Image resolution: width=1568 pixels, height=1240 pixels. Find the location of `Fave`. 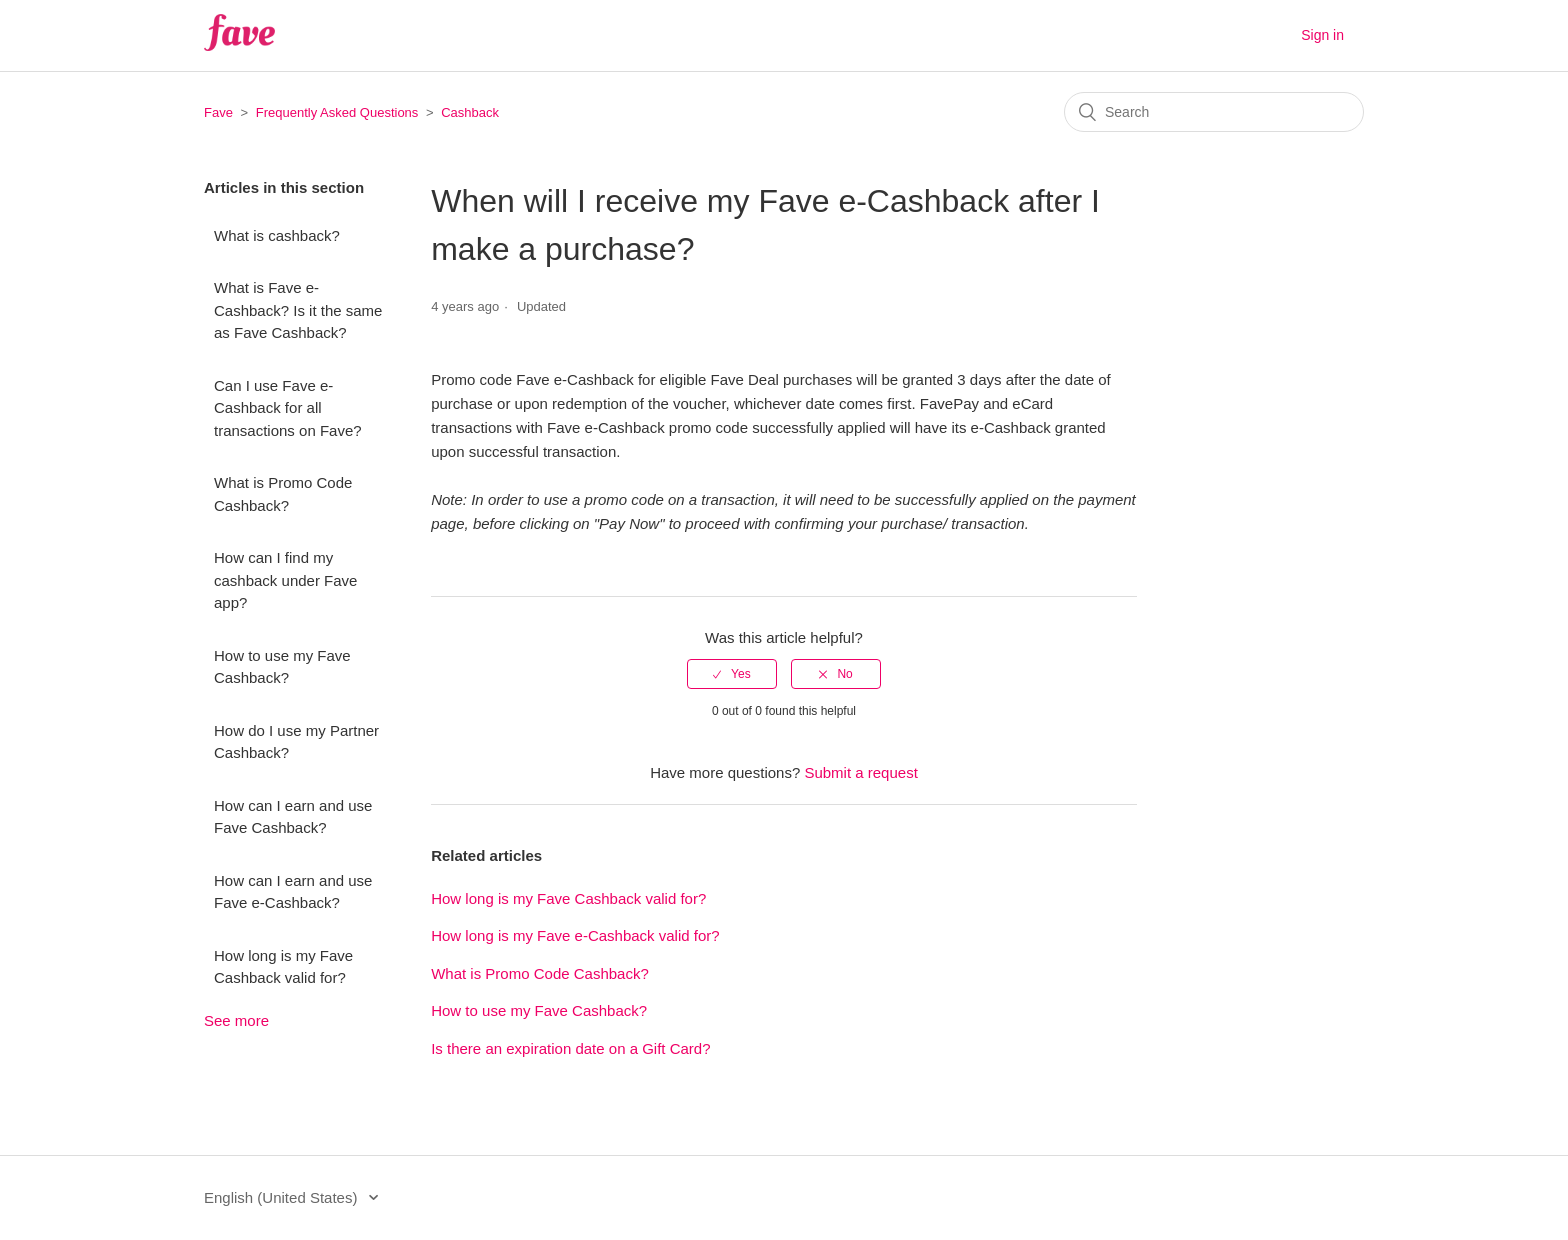

Fave is located at coordinates (218, 112).